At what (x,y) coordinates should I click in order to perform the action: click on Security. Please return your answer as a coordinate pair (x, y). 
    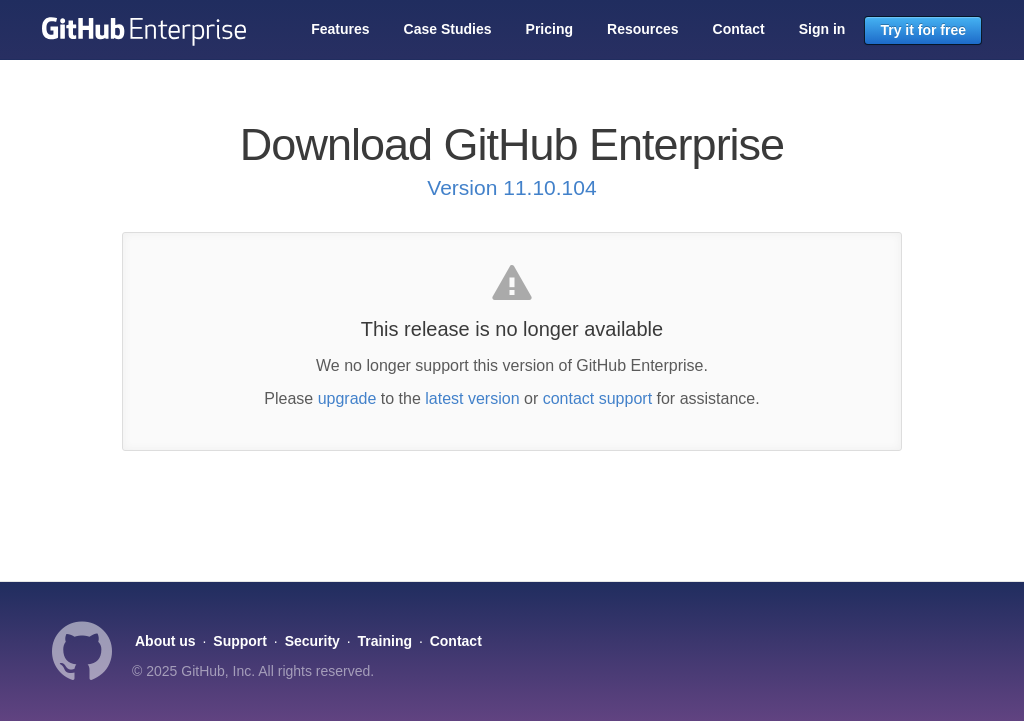
    Looking at the image, I should click on (312, 641).